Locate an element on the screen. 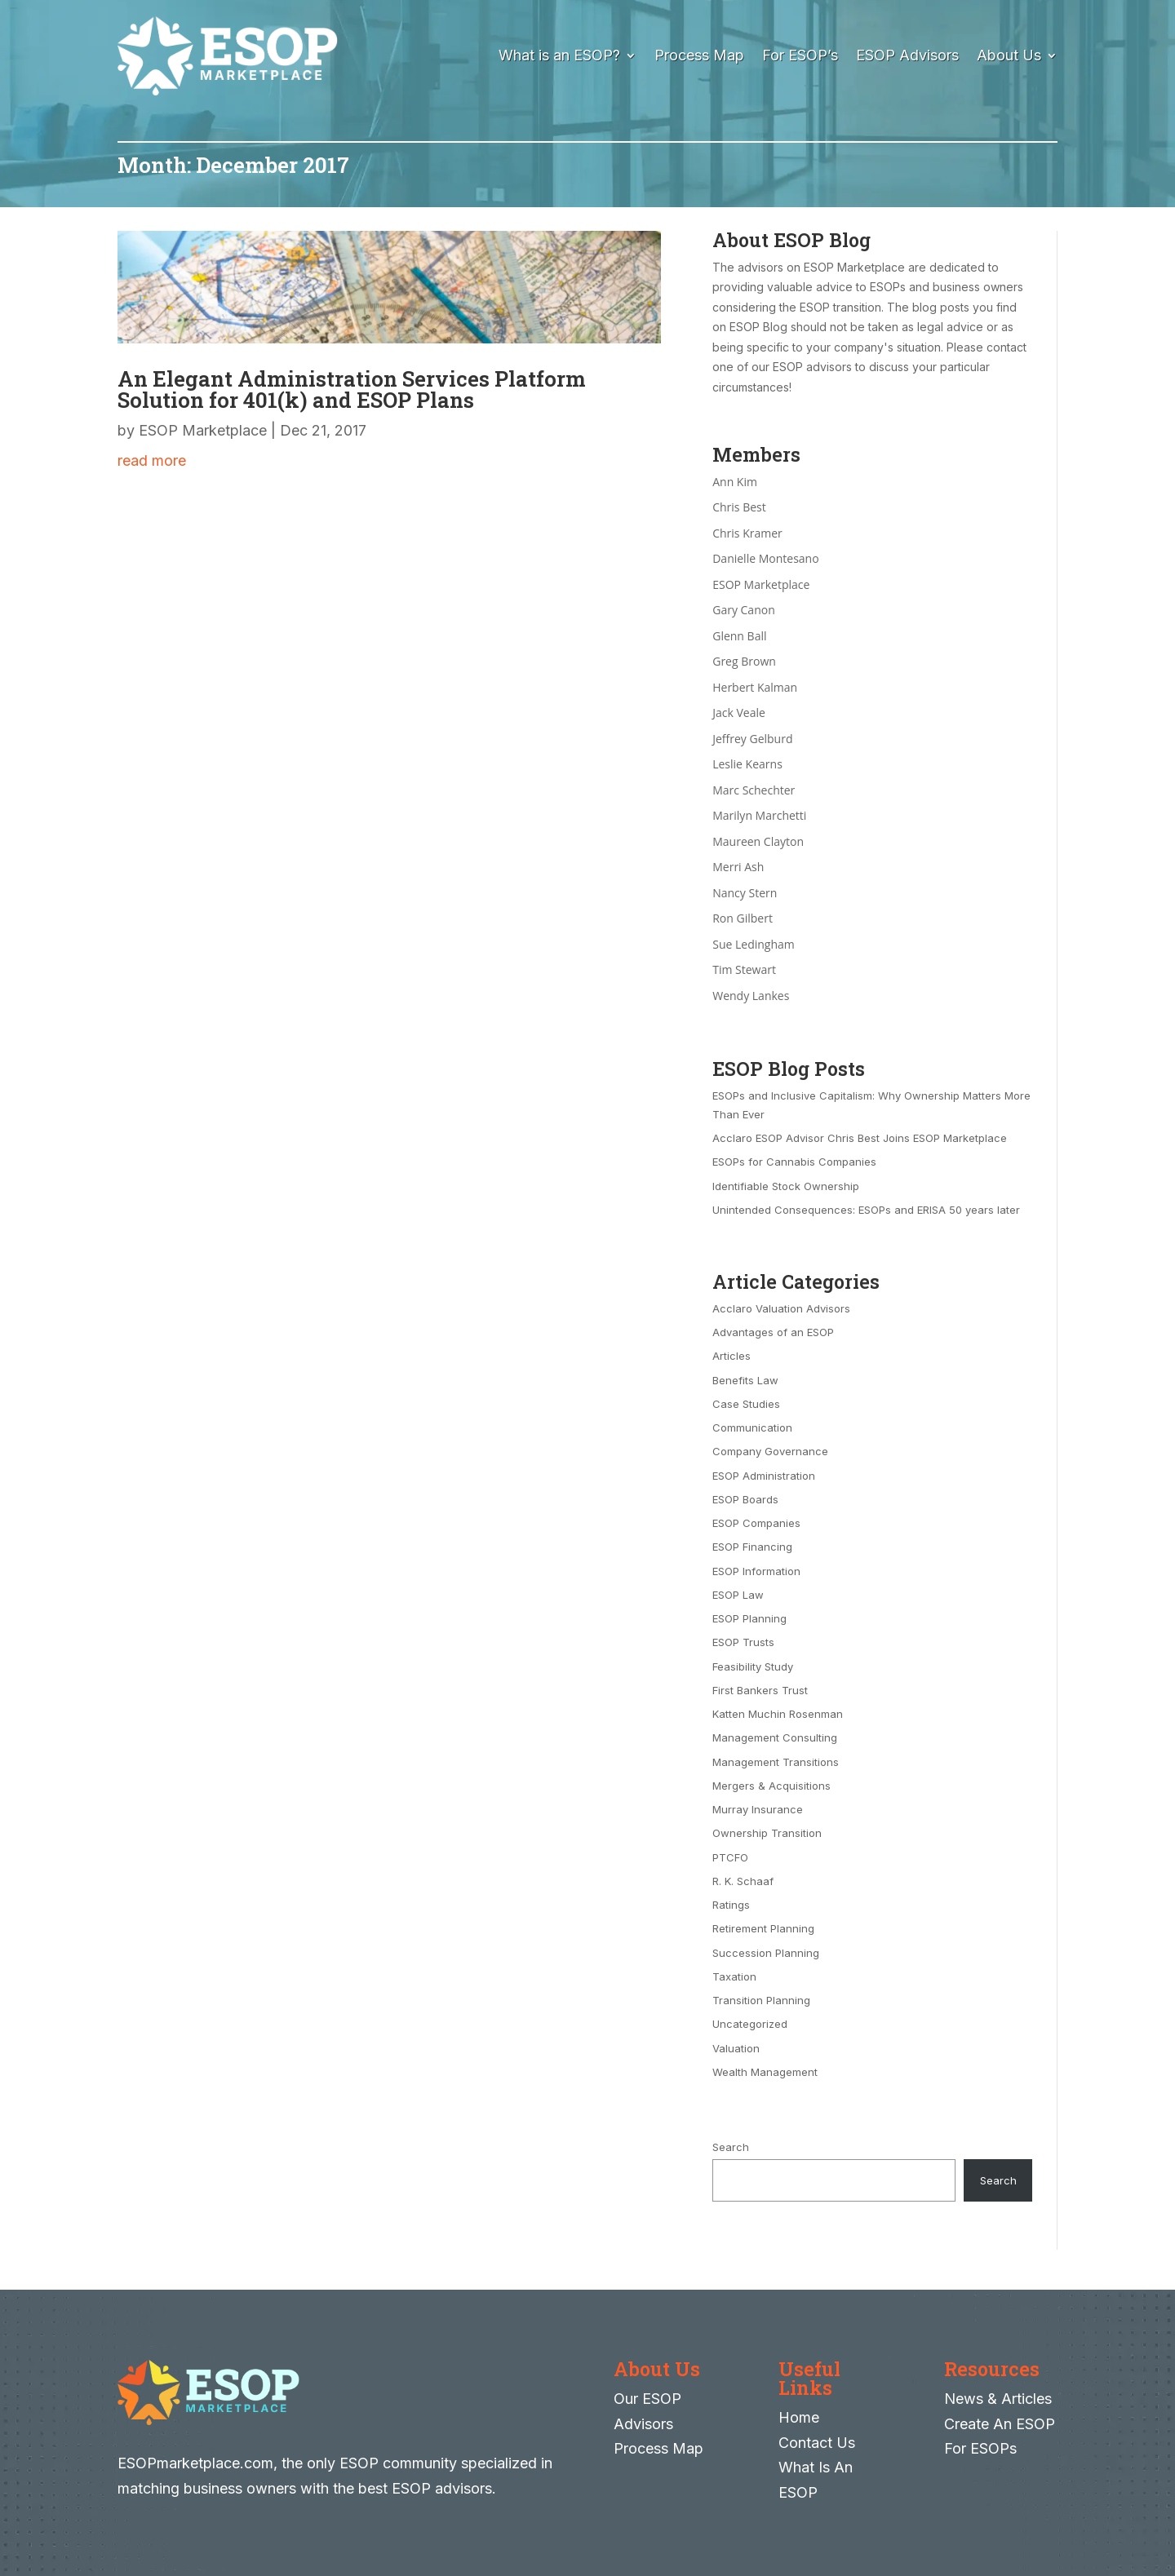  Acclaro ESOP Advisor Chris Best Joins ESOP Marketplace is located at coordinates (859, 1137).